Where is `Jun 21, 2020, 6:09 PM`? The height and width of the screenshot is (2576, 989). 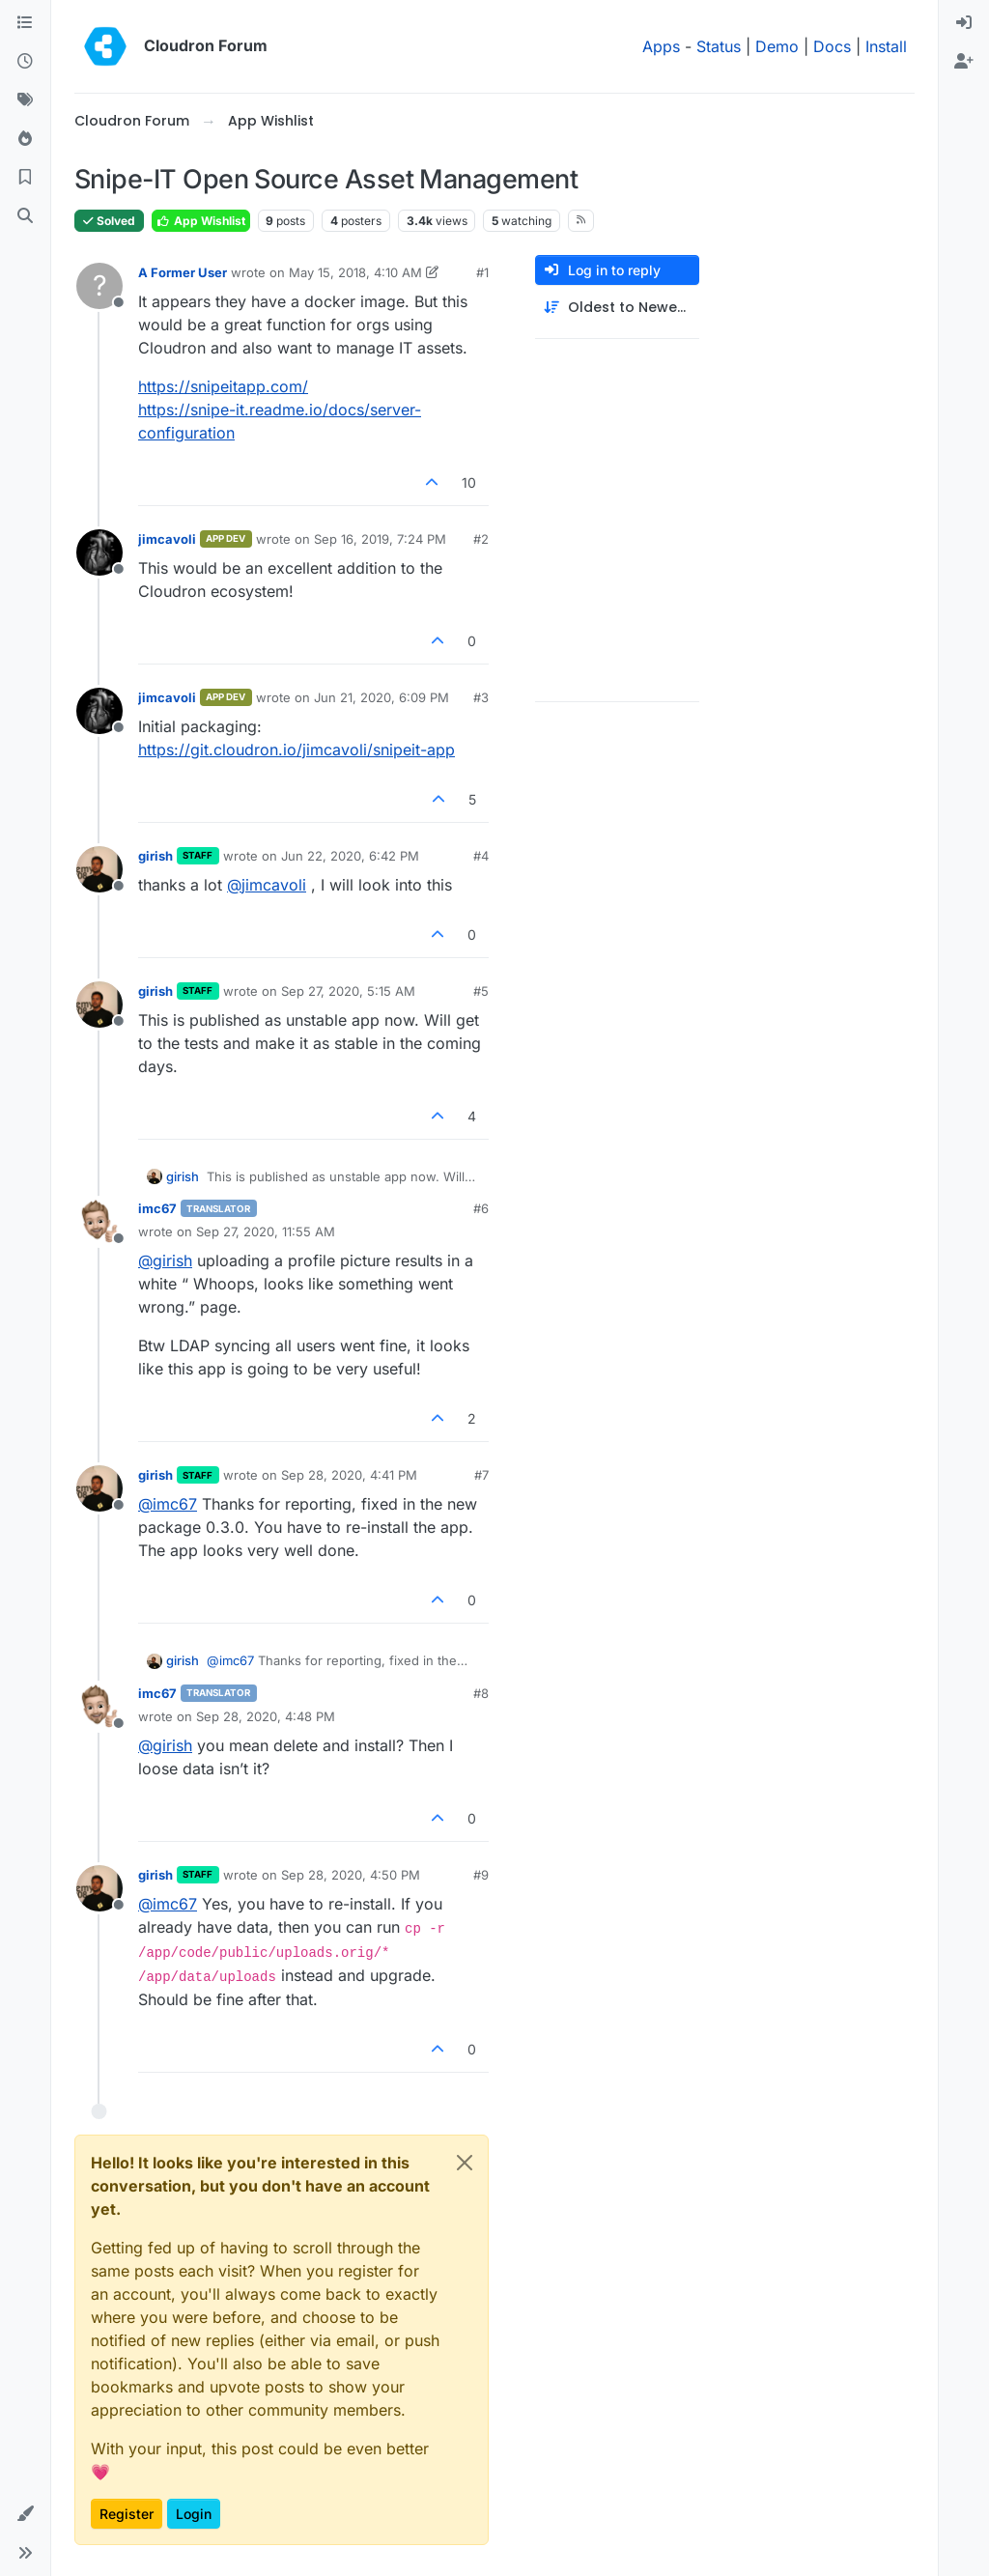 Jun 21, 2020, 6:09 PM is located at coordinates (381, 697).